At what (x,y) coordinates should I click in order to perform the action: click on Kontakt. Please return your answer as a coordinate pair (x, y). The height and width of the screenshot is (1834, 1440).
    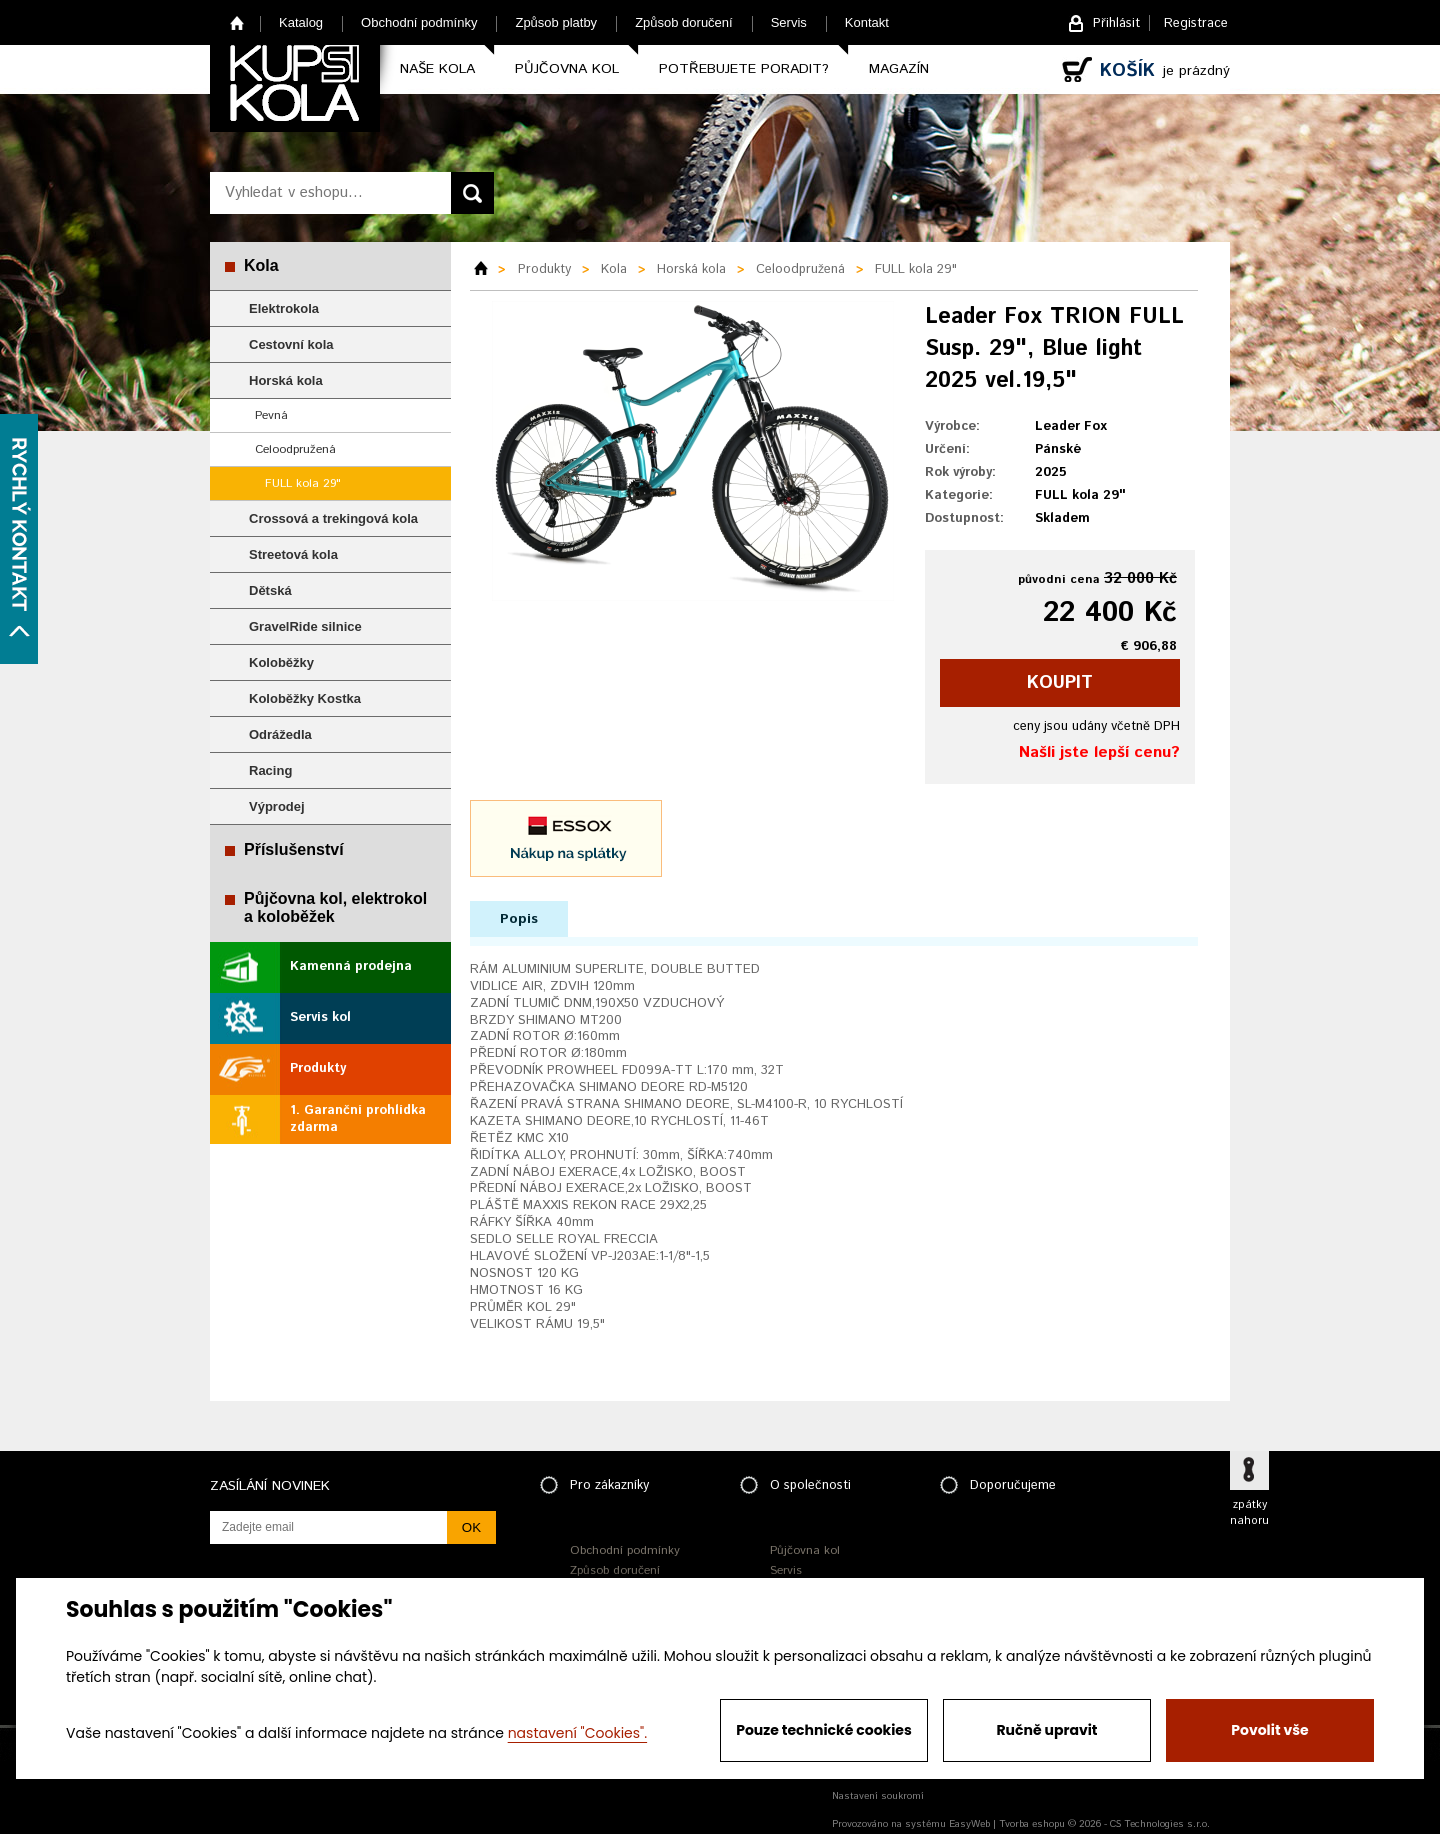
    Looking at the image, I should click on (867, 22).